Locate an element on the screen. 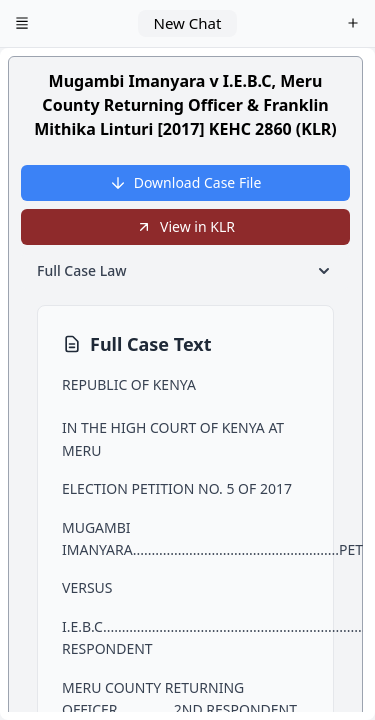 The width and height of the screenshot is (375, 720). [Open menu] is located at coordinates (22, 24).